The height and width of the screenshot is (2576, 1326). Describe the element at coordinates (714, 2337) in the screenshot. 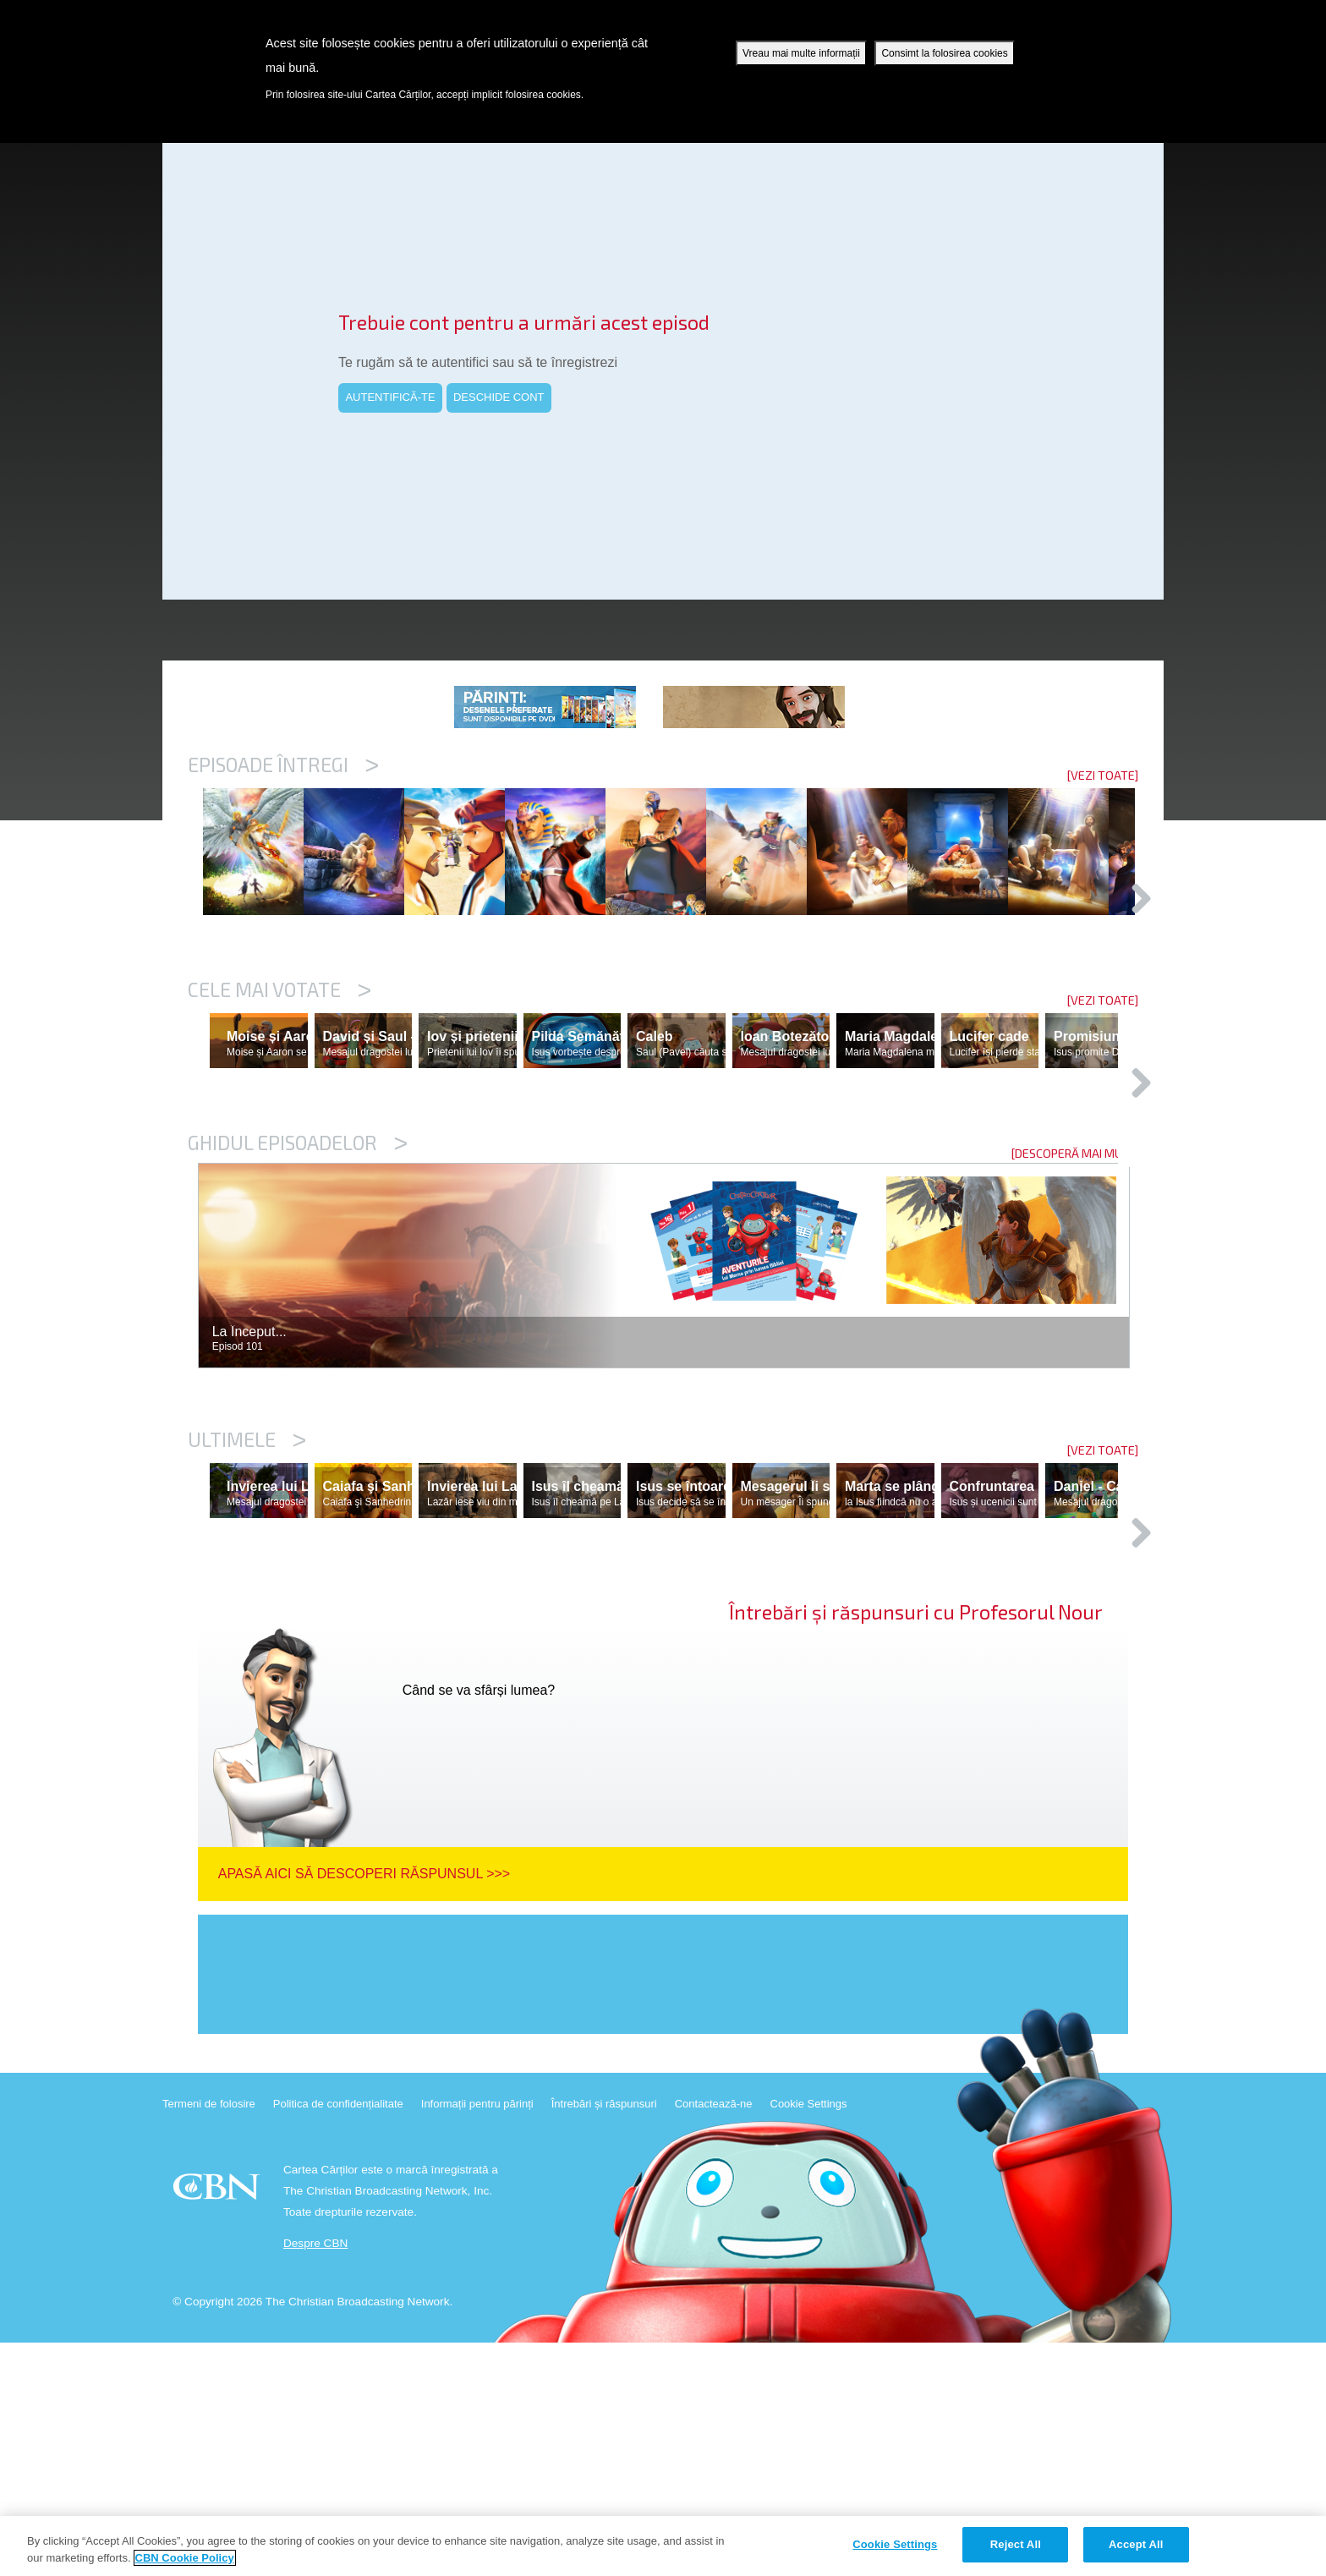

I see `Contactează-ne` at that location.